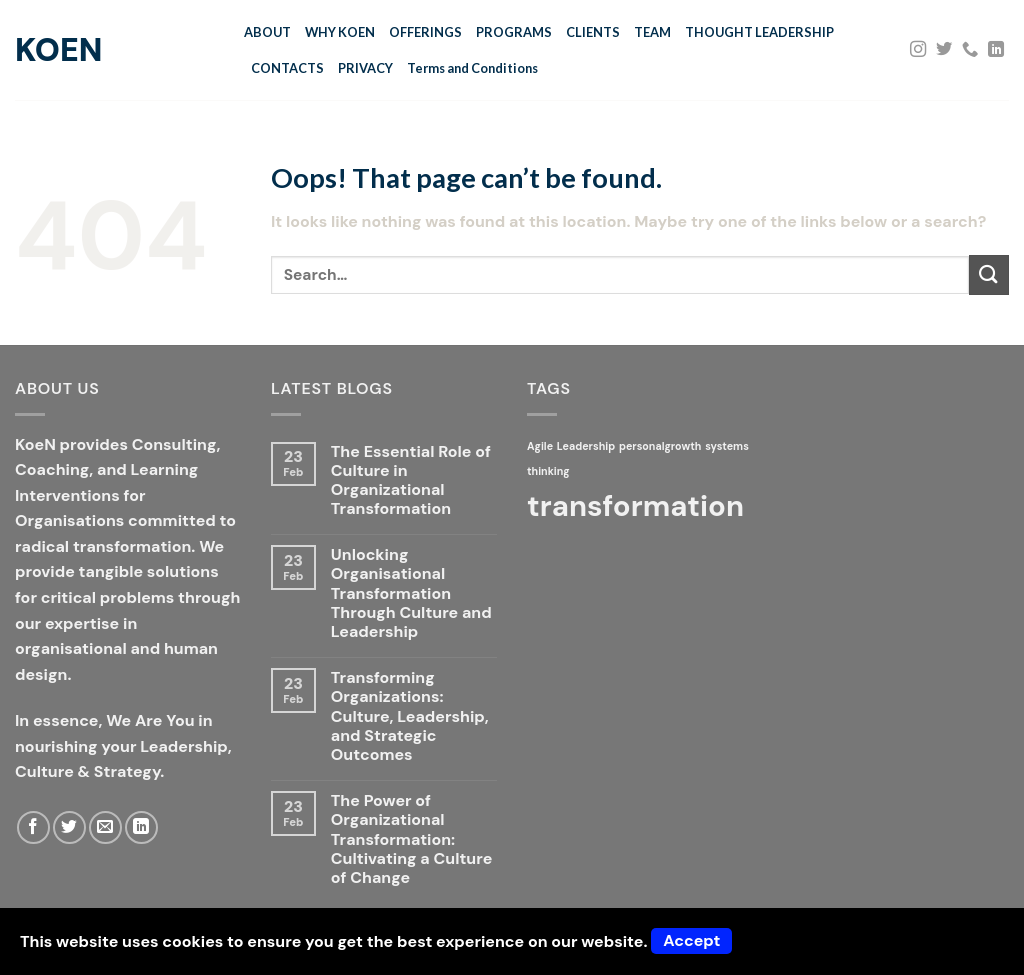 The height and width of the screenshot is (975, 1024). What do you see at coordinates (635, 506) in the screenshot?
I see `transformation [transformation (2 items)]` at bounding box center [635, 506].